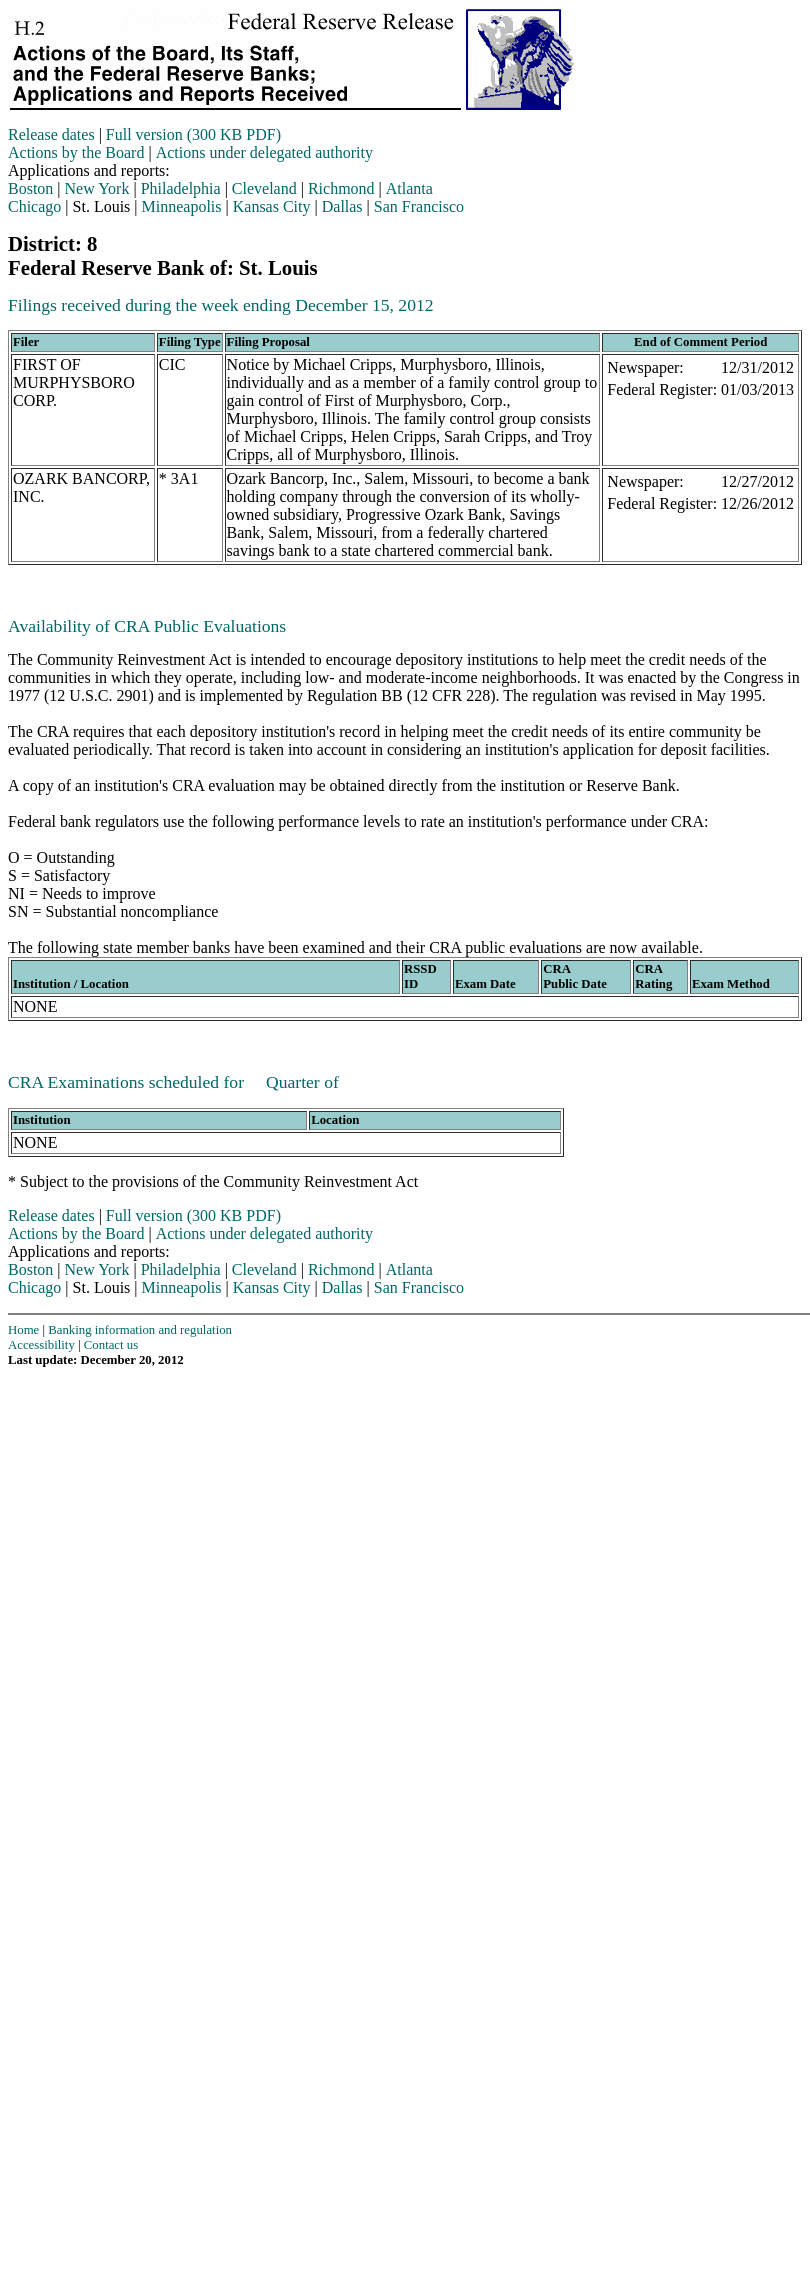 The image size is (810, 2294). What do you see at coordinates (30, 188) in the screenshot?
I see `Boston` at bounding box center [30, 188].